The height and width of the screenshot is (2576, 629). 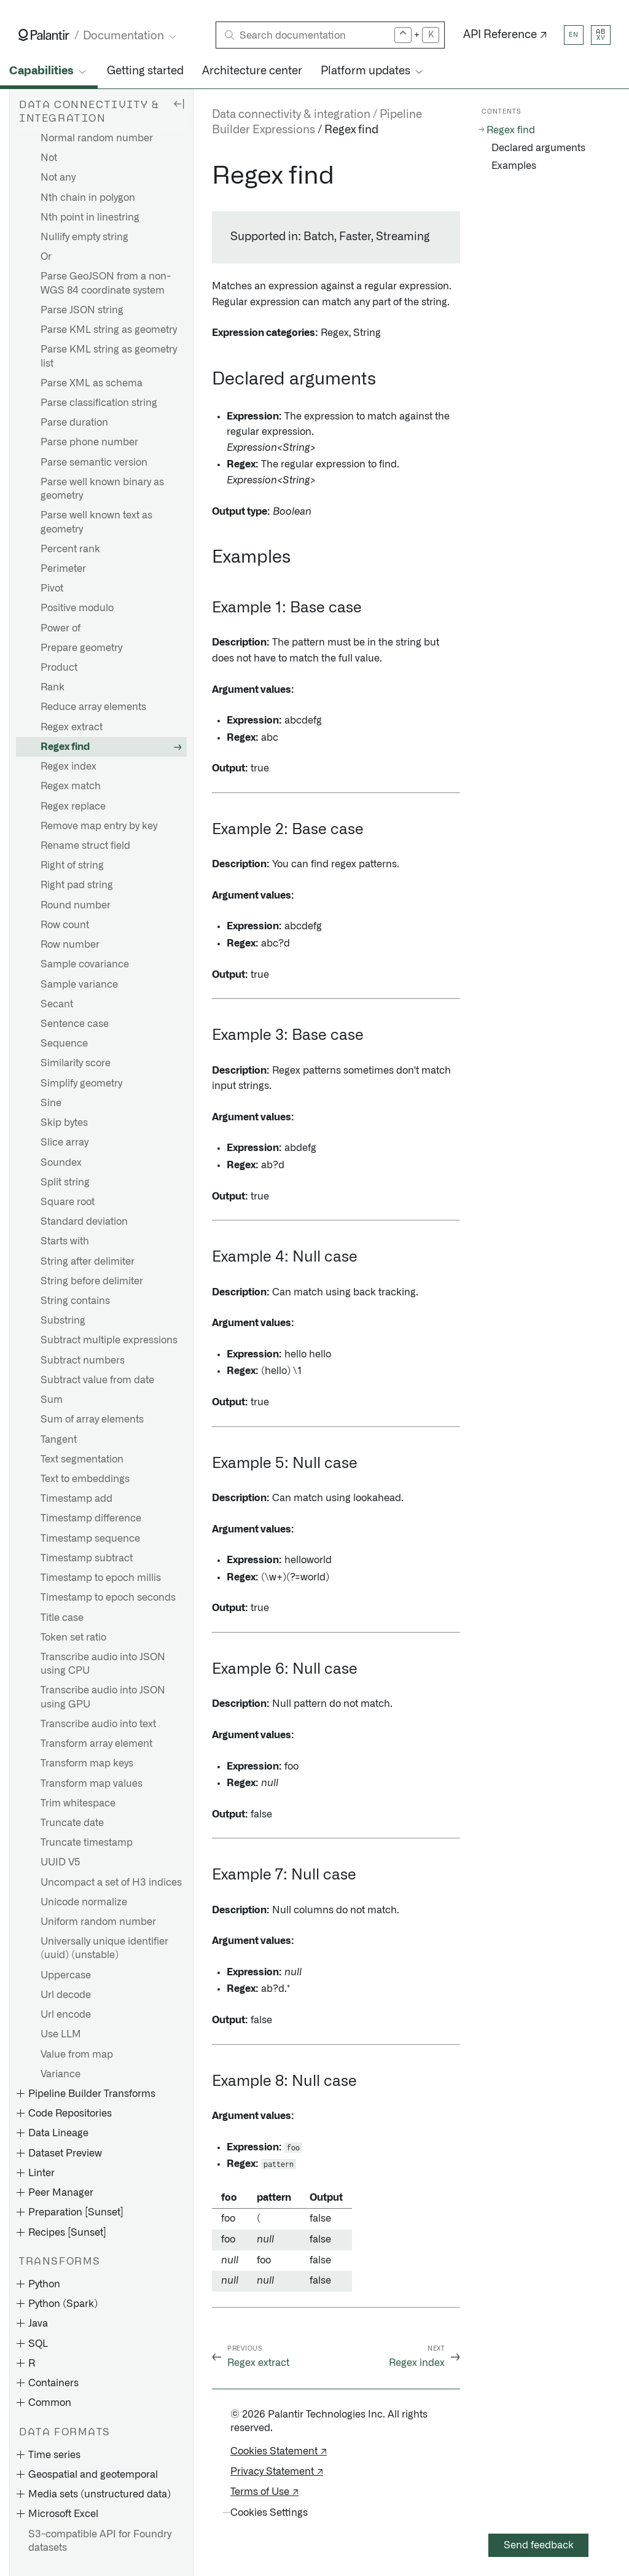 What do you see at coordinates (92, 1281) in the screenshot?
I see `String before delimiter` at bounding box center [92, 1281].